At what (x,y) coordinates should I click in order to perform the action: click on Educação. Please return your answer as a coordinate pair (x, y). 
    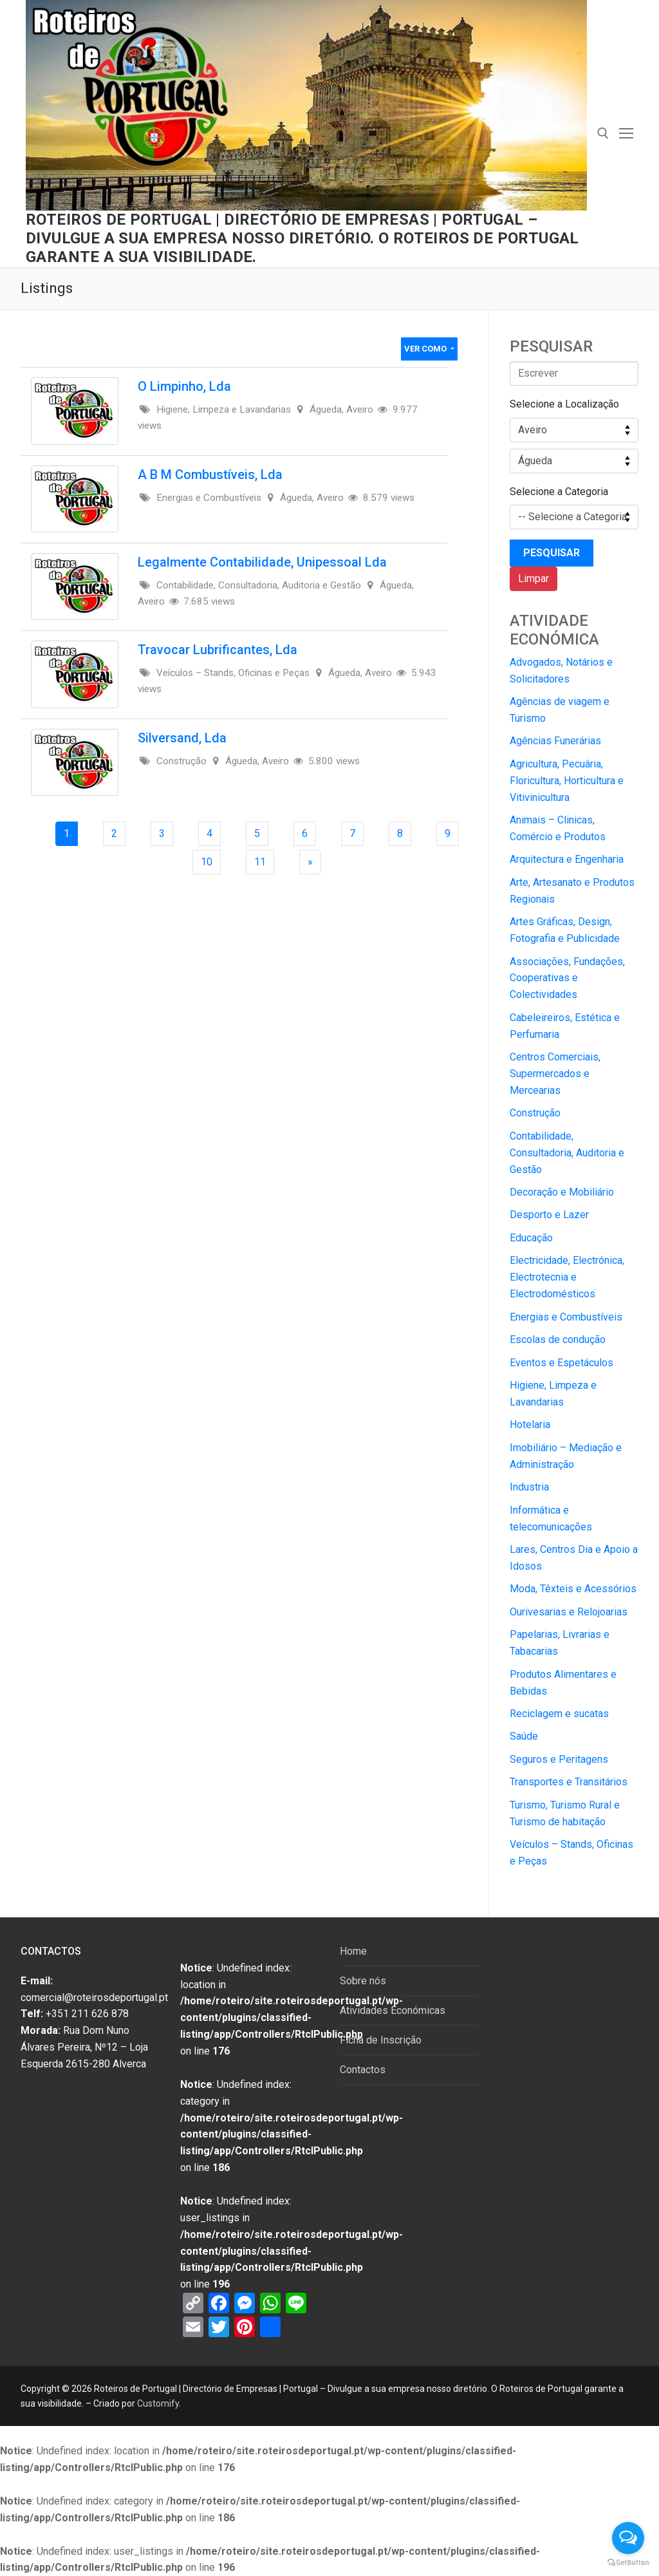
    Looking at the image, I should click on (531, 1238).